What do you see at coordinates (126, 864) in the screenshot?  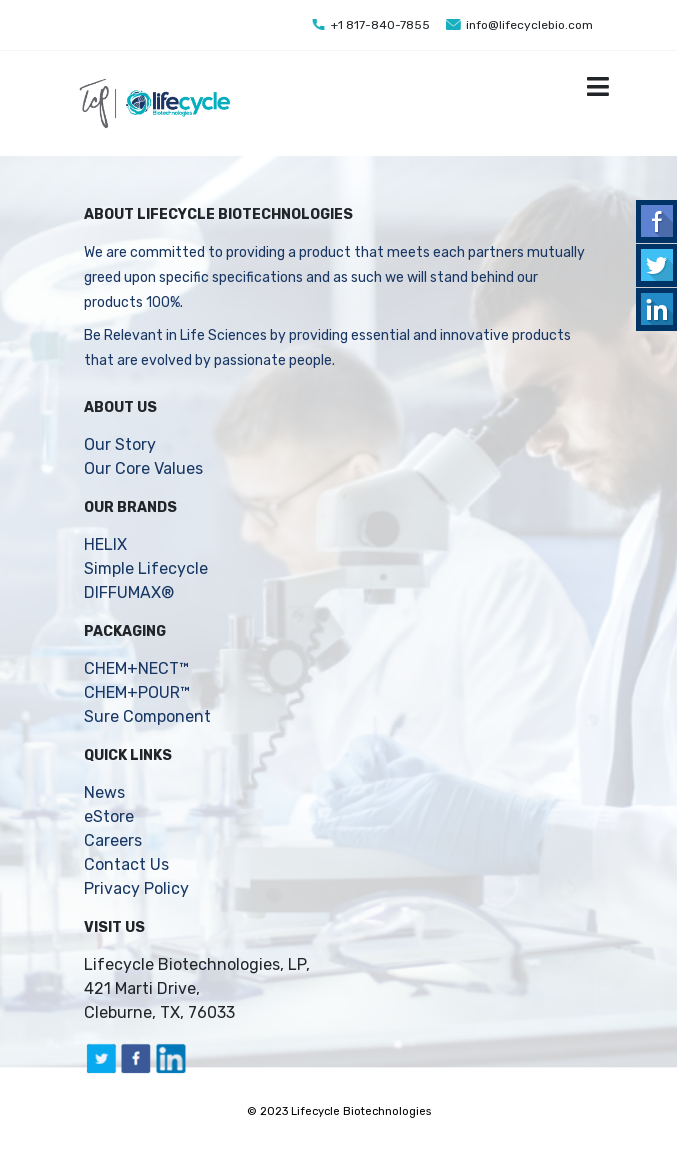 I see `Contact Us` at bounding box center [126, 864].